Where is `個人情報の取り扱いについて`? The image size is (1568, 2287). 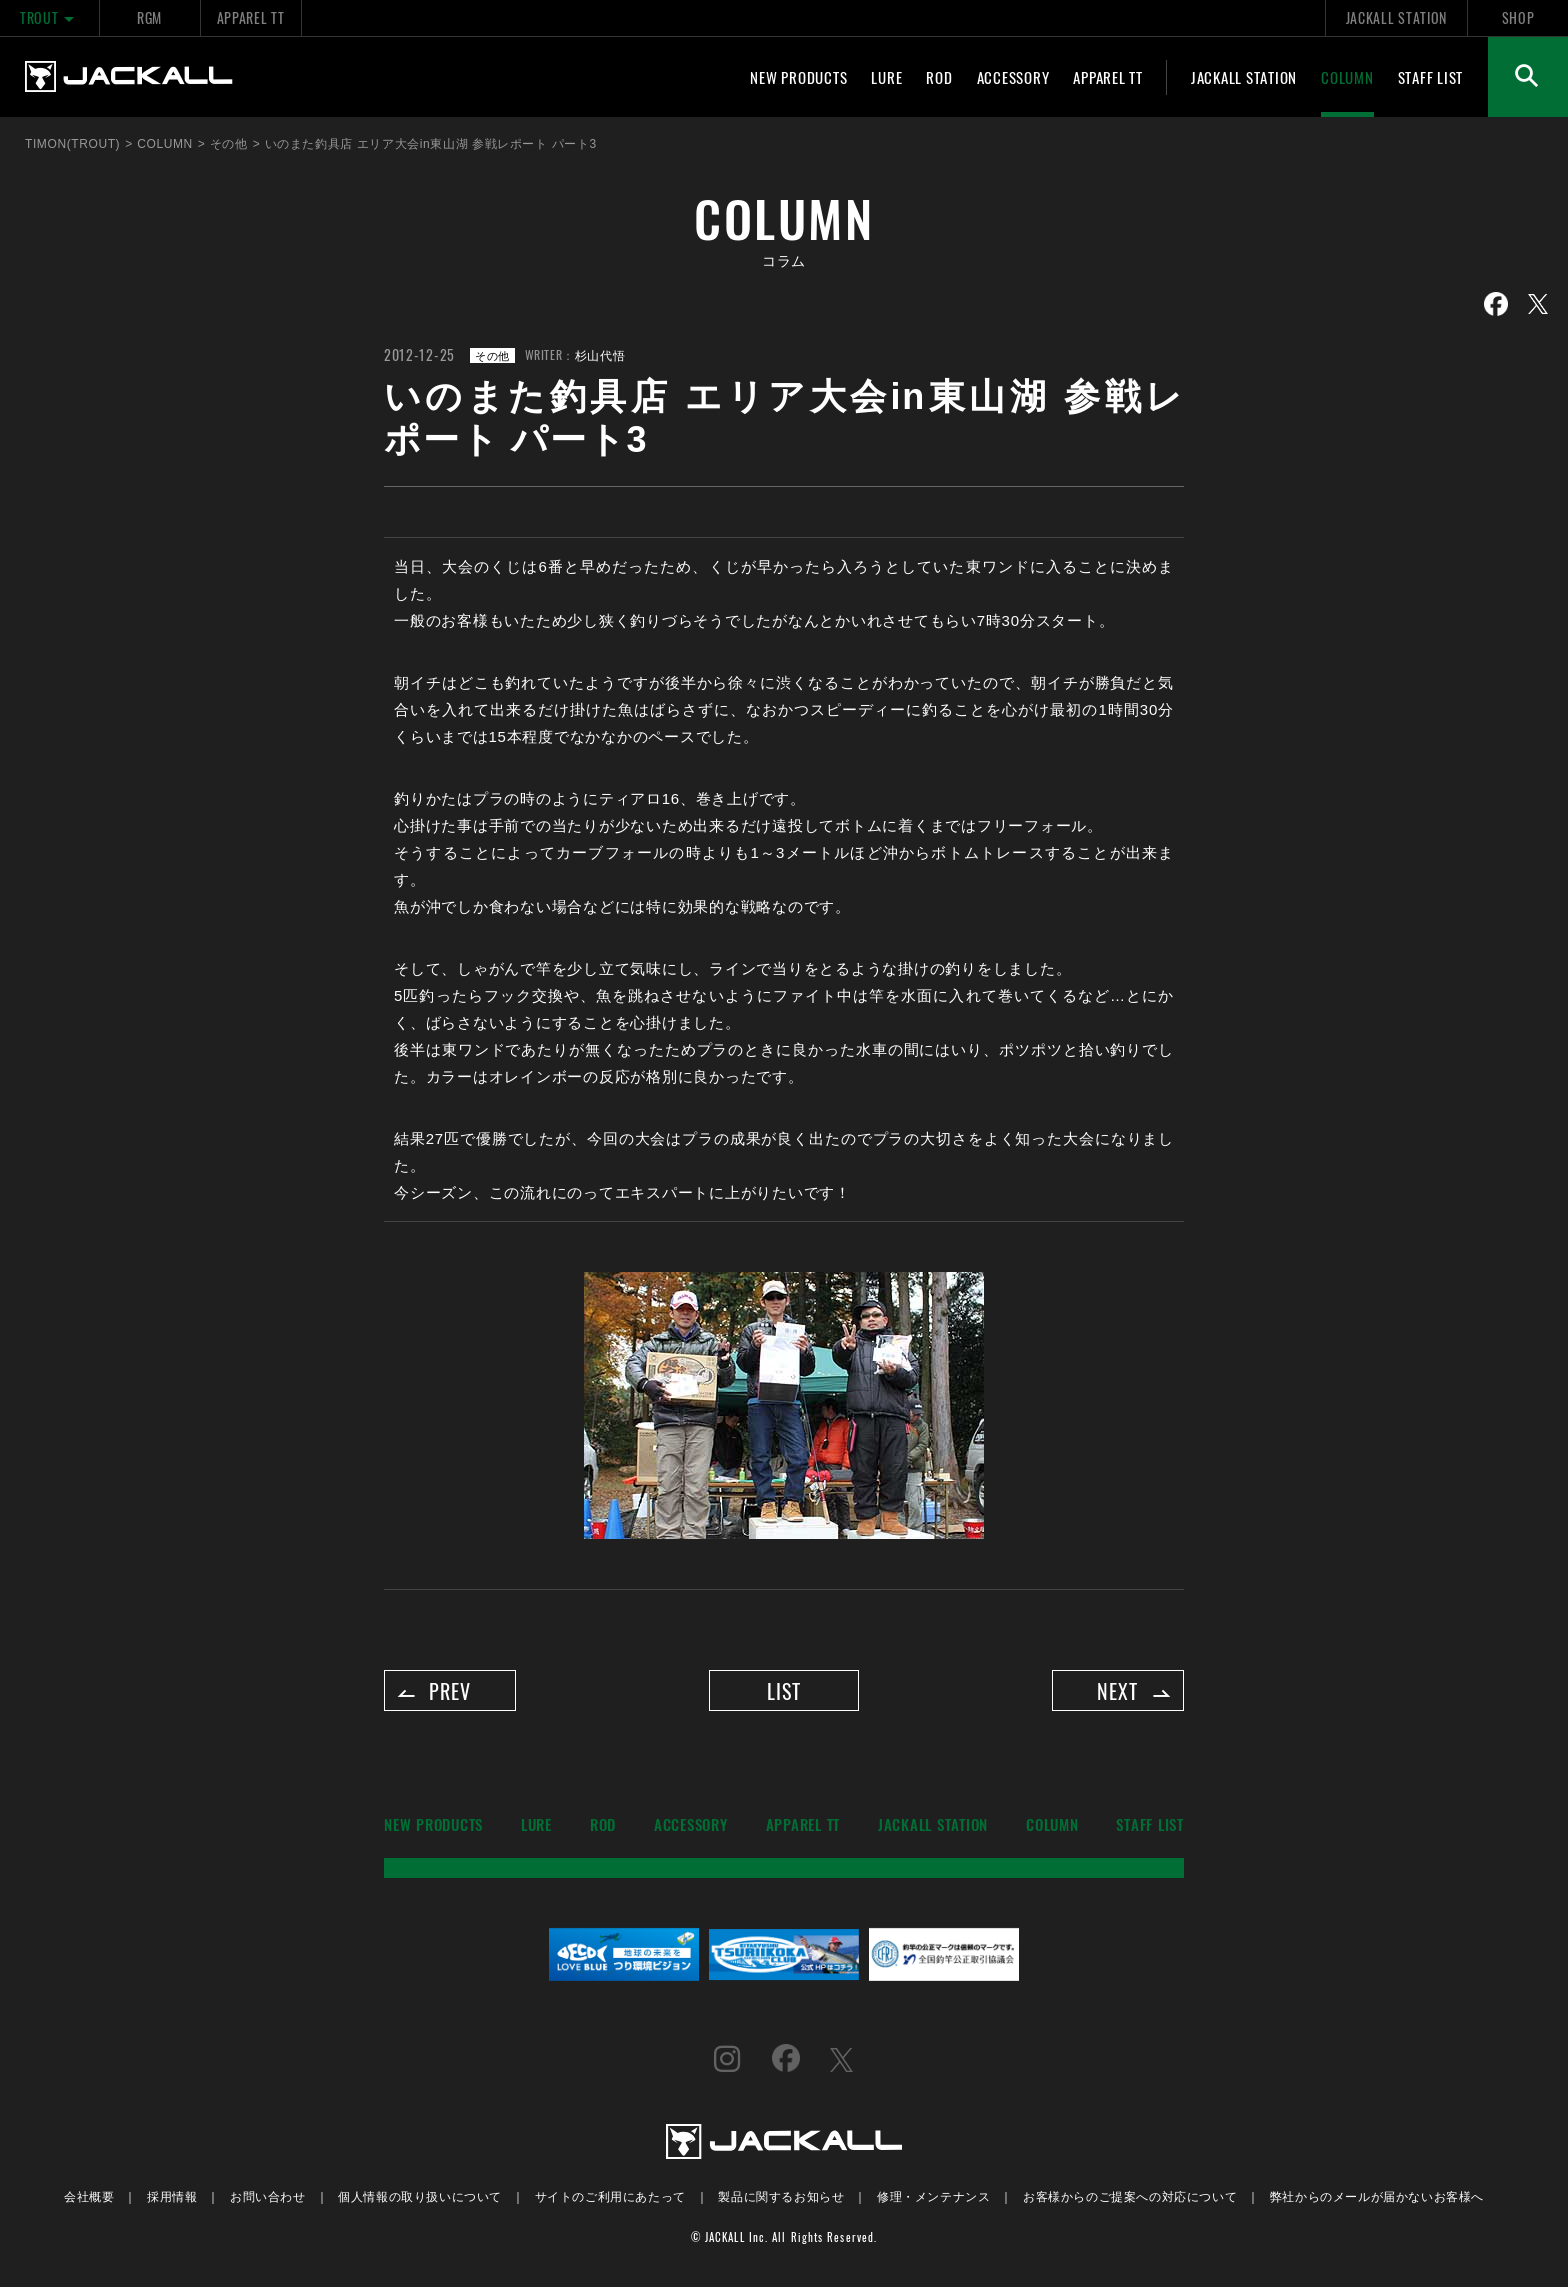 個人情報の取り扱いについて is located at coordinates (420, 2199).